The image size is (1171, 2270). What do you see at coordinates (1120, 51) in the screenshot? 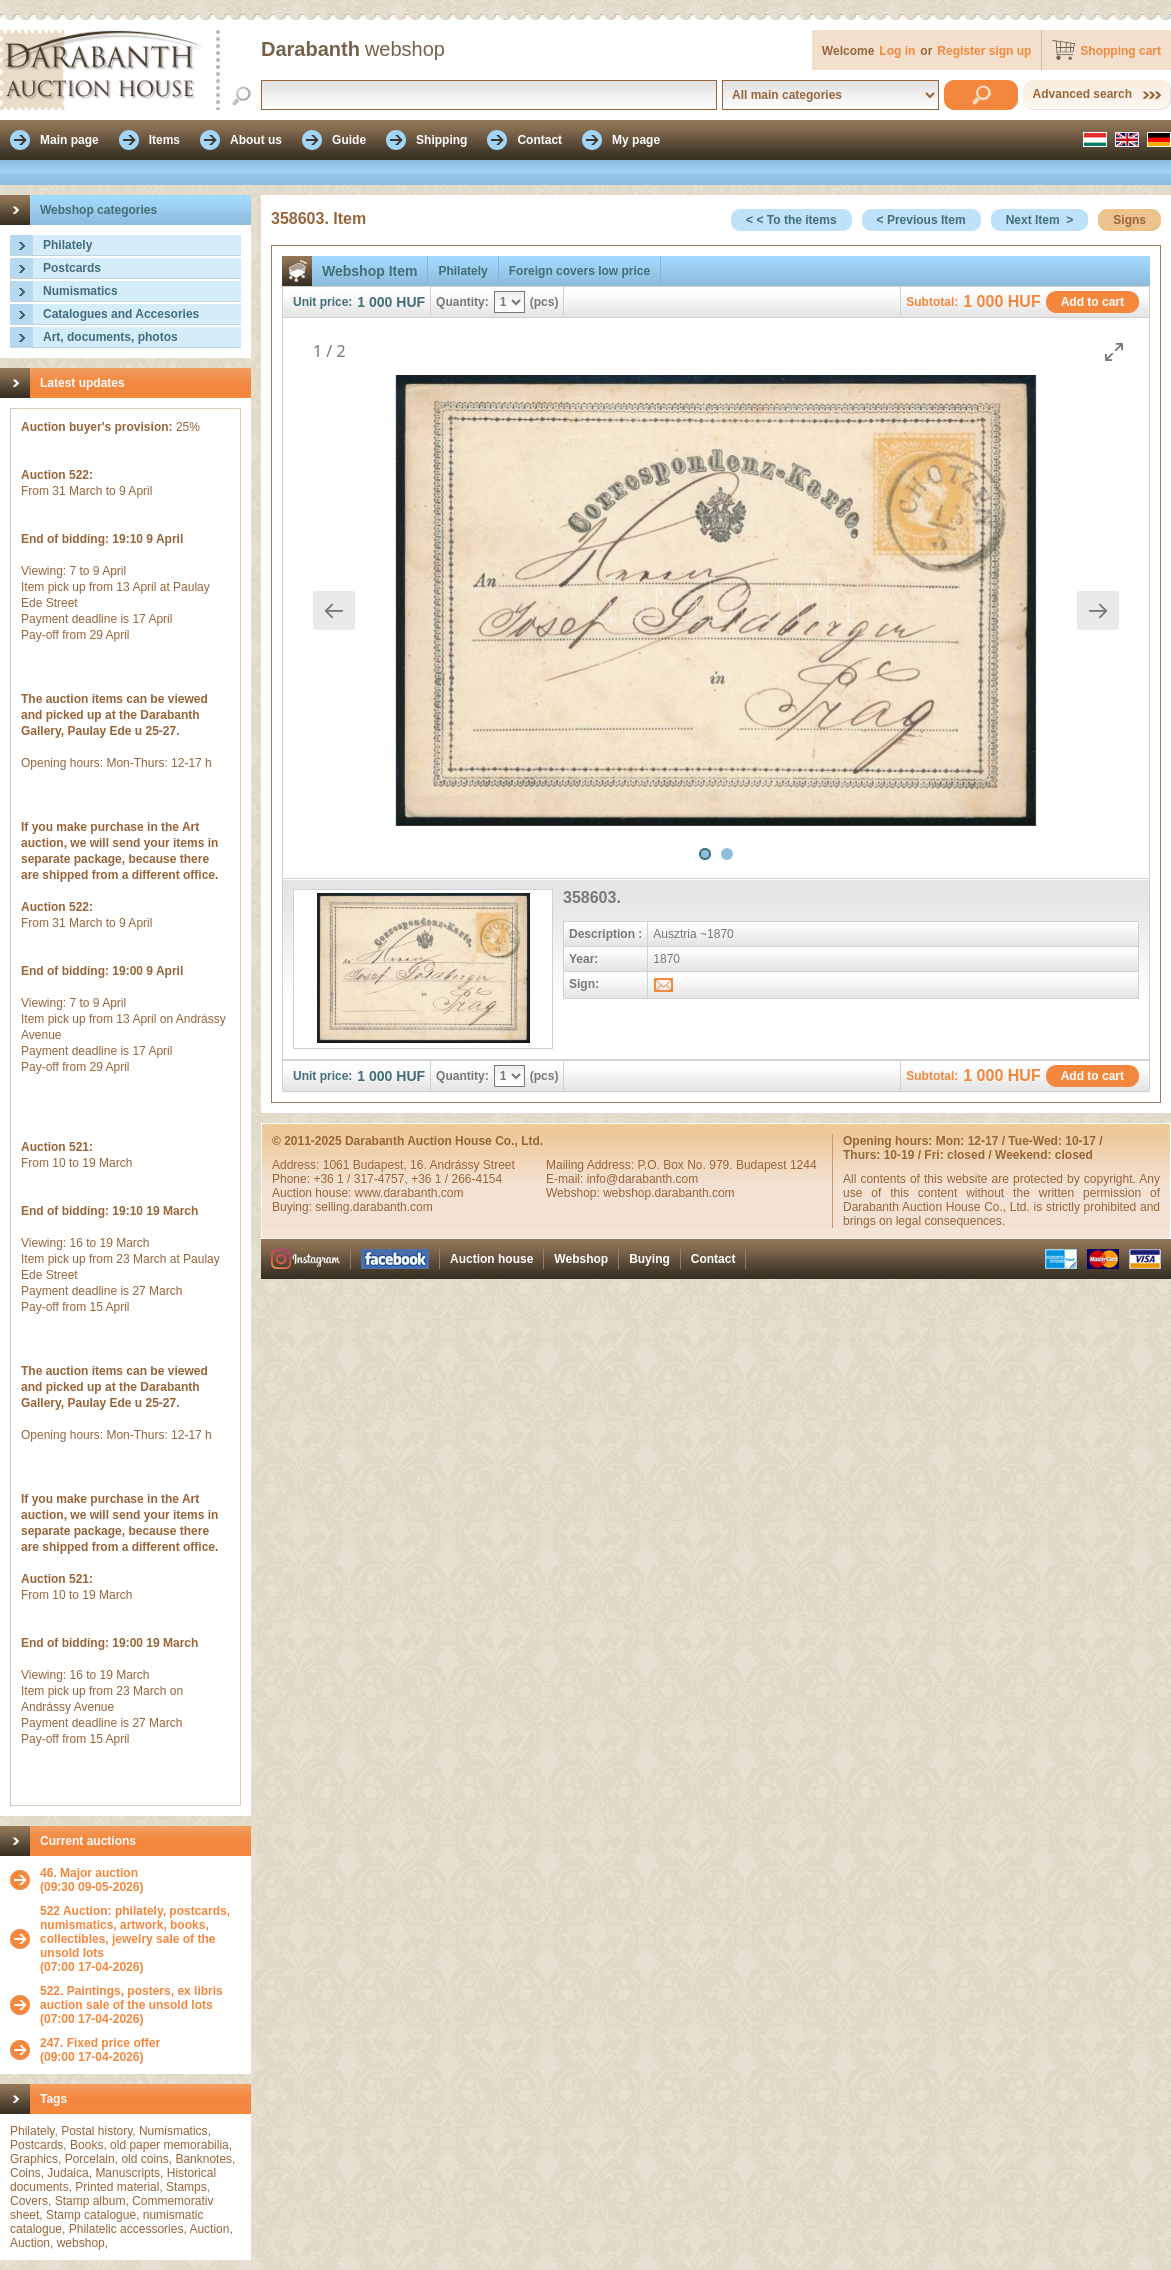
I see `Shopping cart` at bounding box center [1120, 51].